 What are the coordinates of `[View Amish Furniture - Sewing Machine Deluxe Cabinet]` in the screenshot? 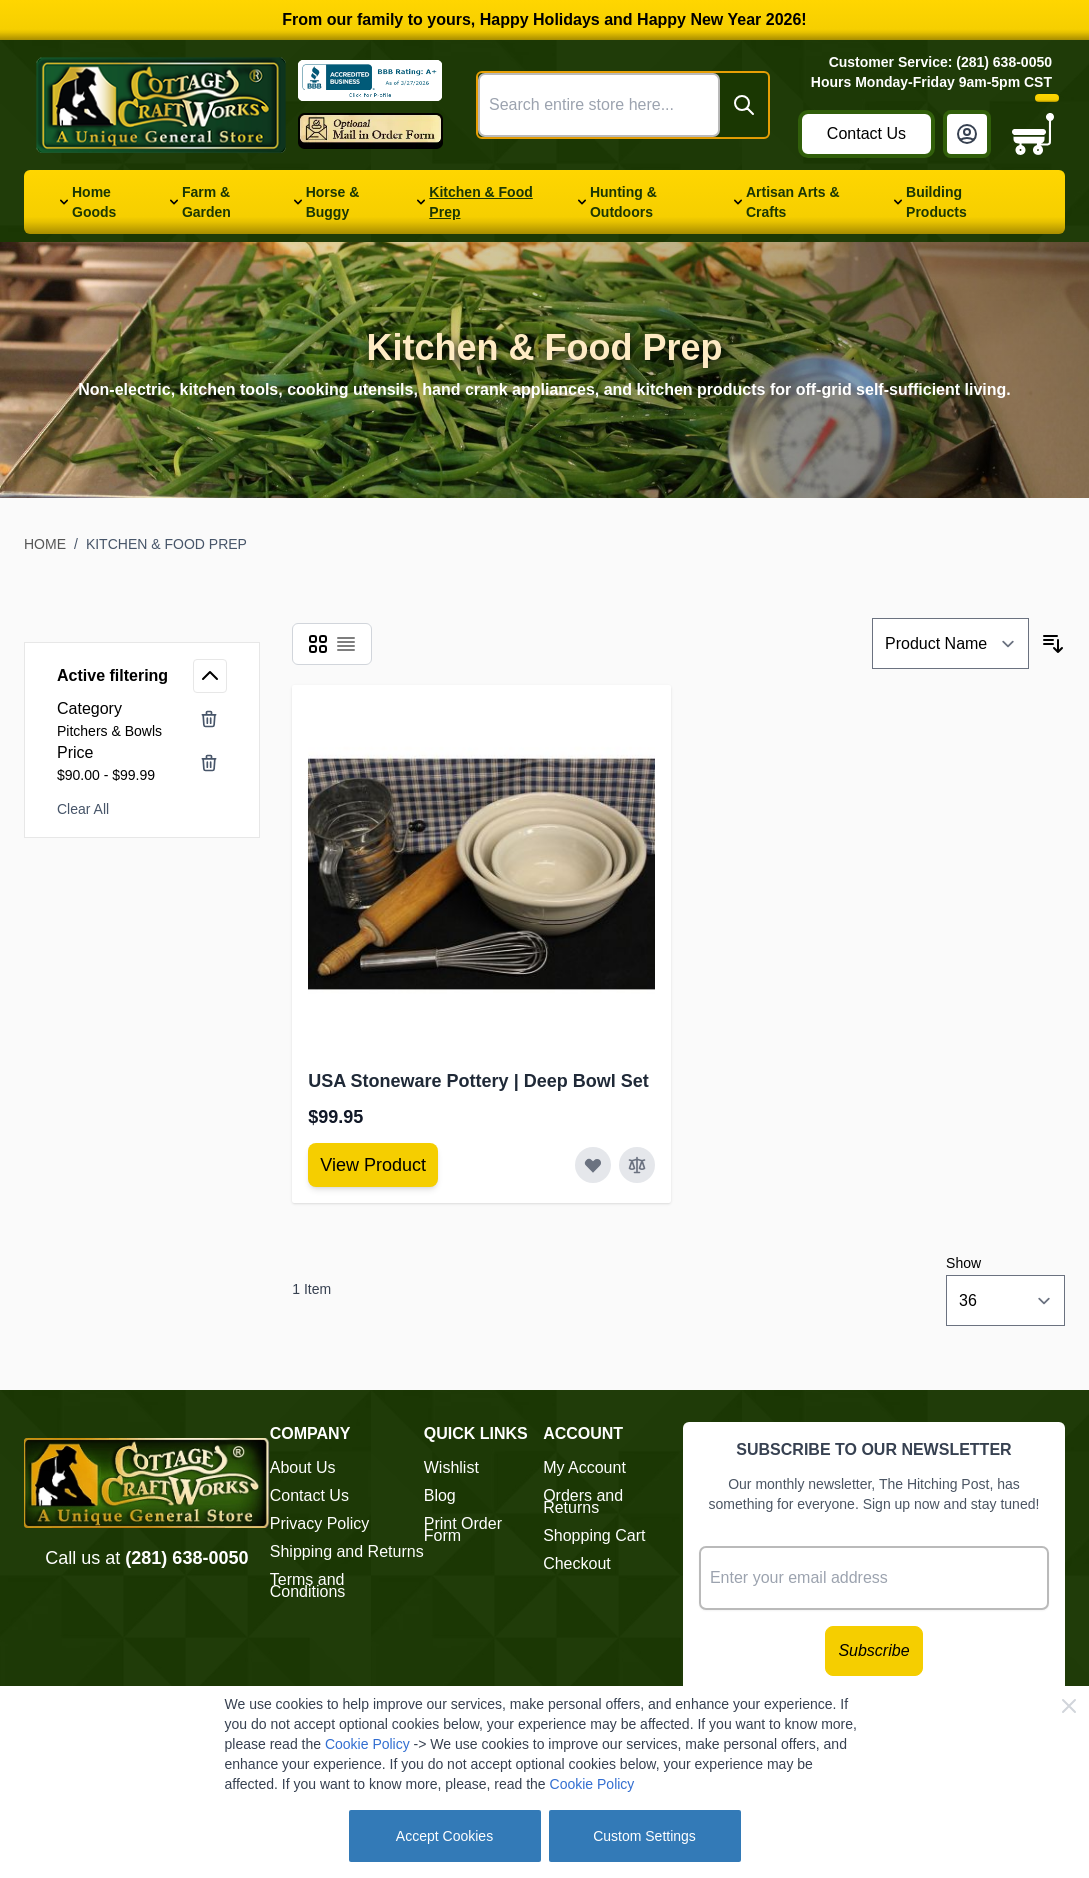 It's located at (373, 1165).